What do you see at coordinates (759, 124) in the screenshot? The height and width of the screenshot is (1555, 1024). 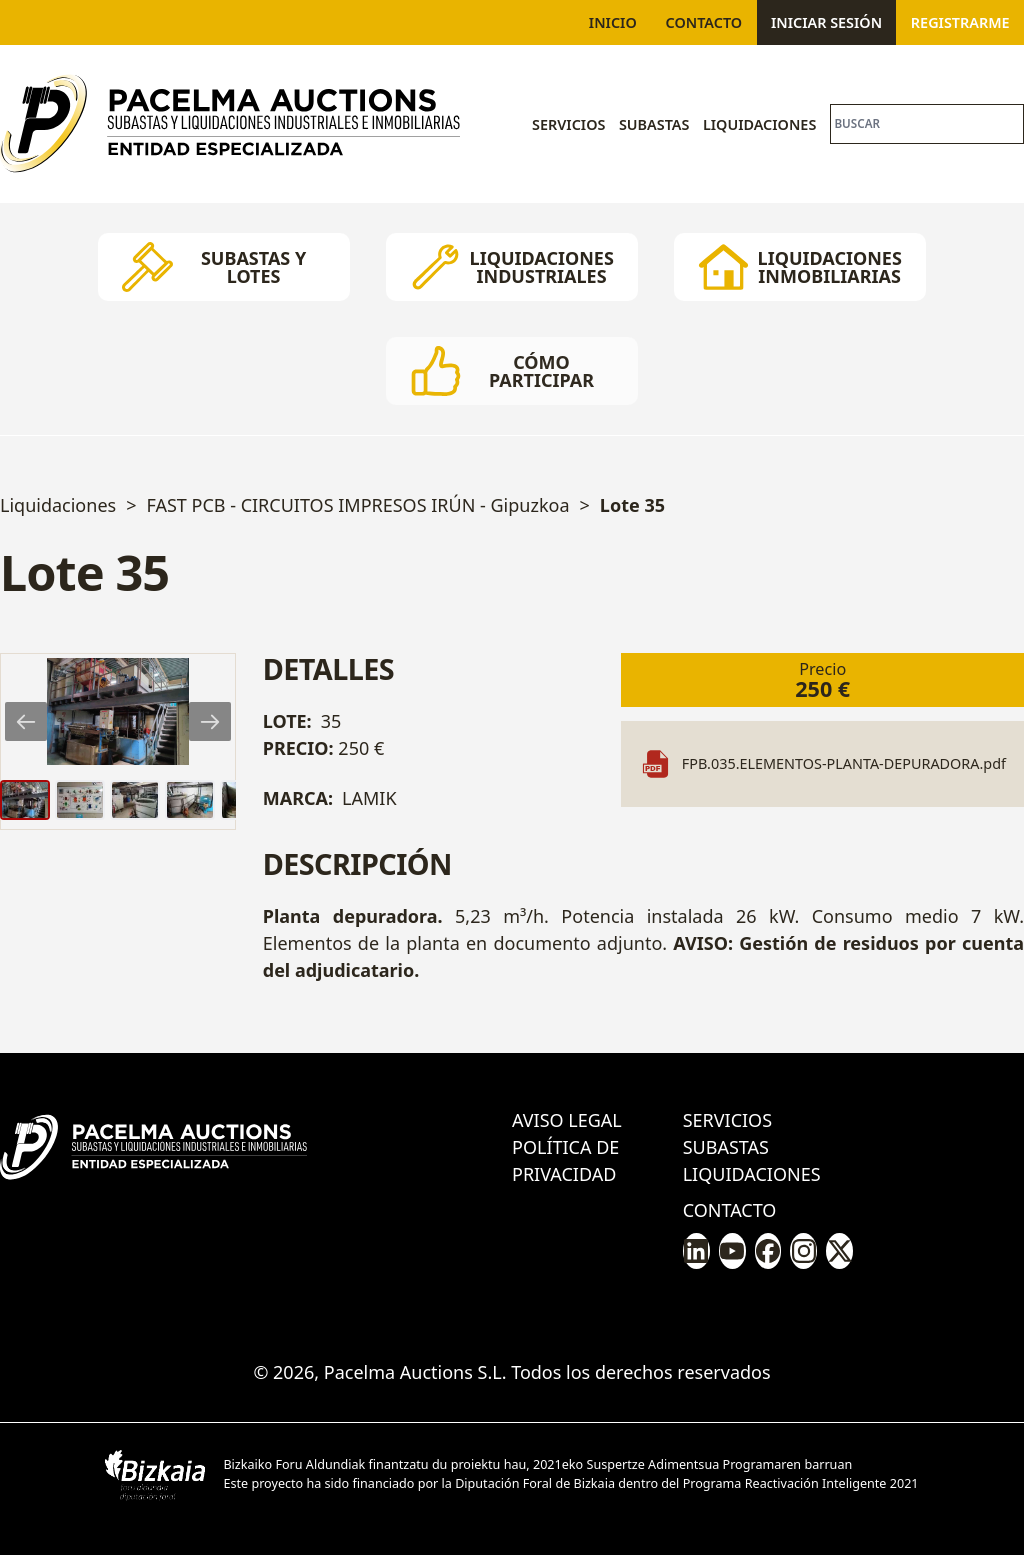 I see `Liquidaciones` at bounding box center [759, 124].